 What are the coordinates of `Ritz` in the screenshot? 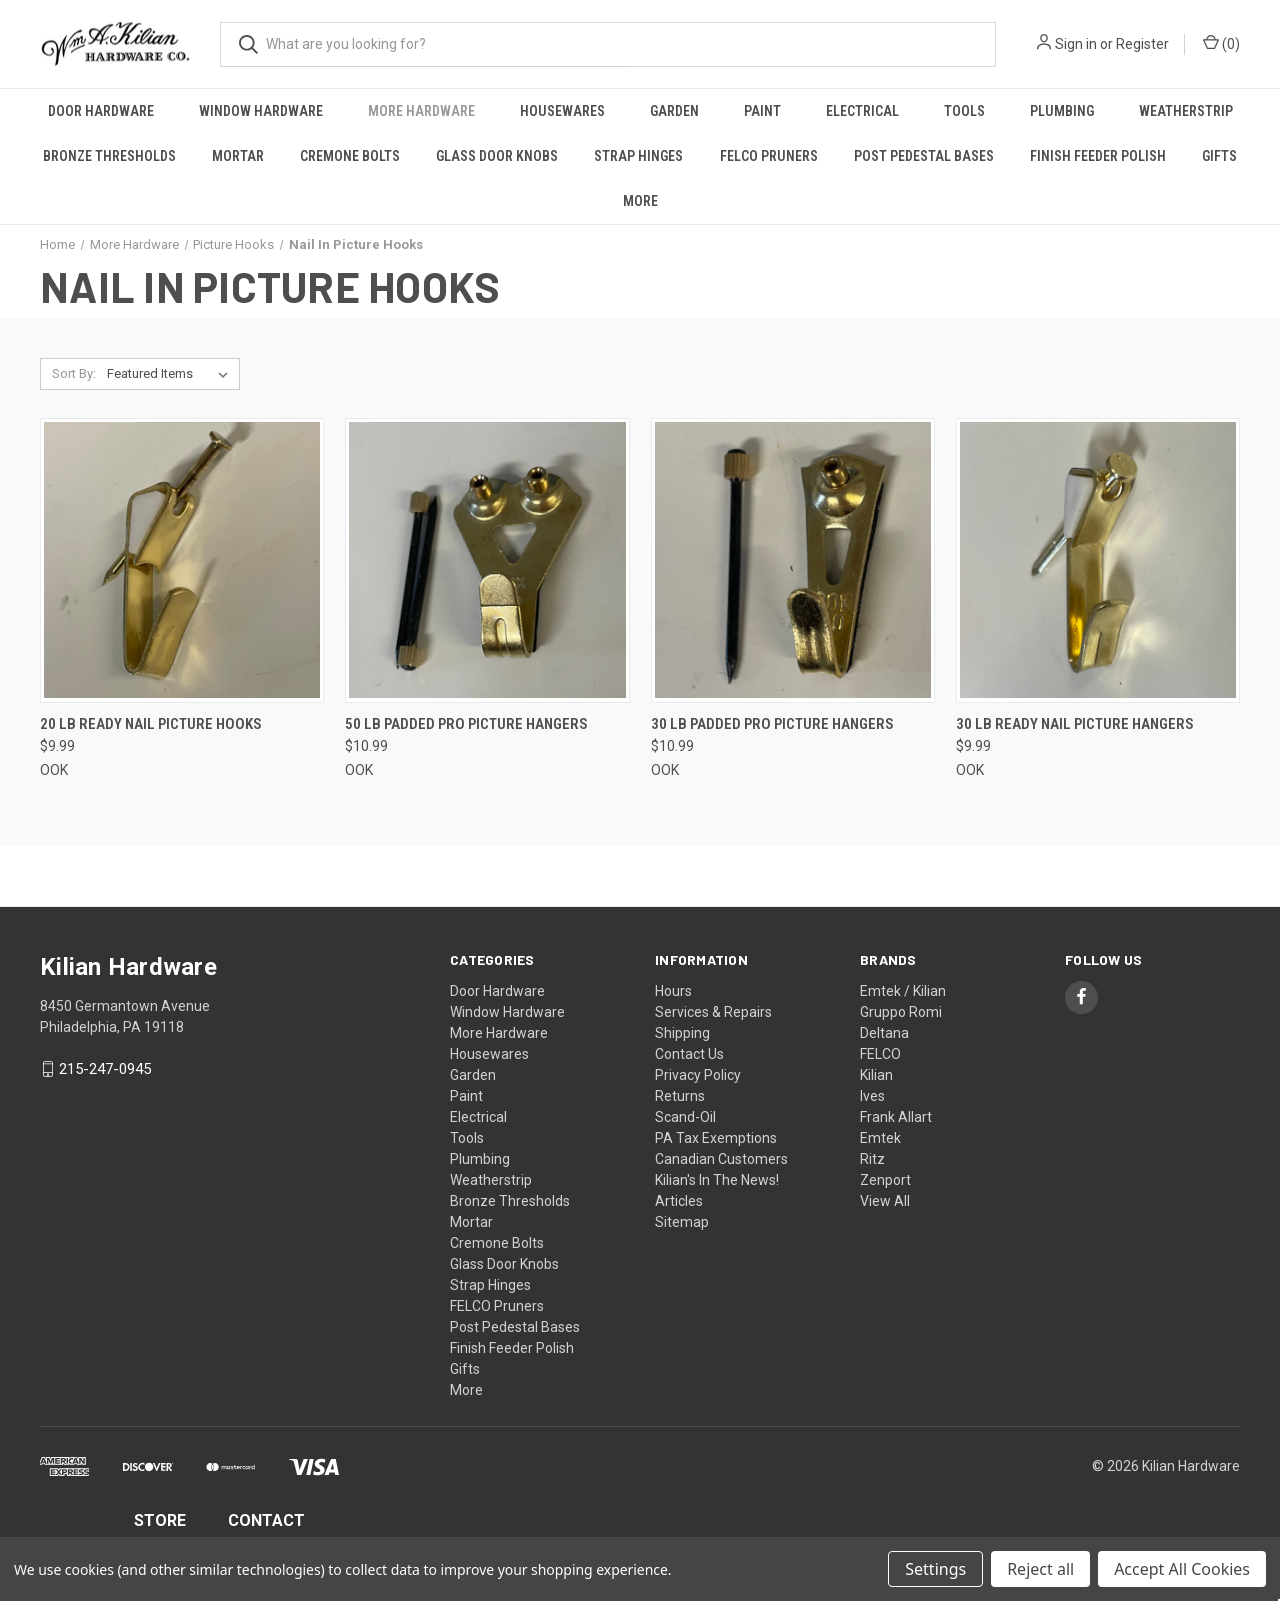 It's located at (872, 1159).